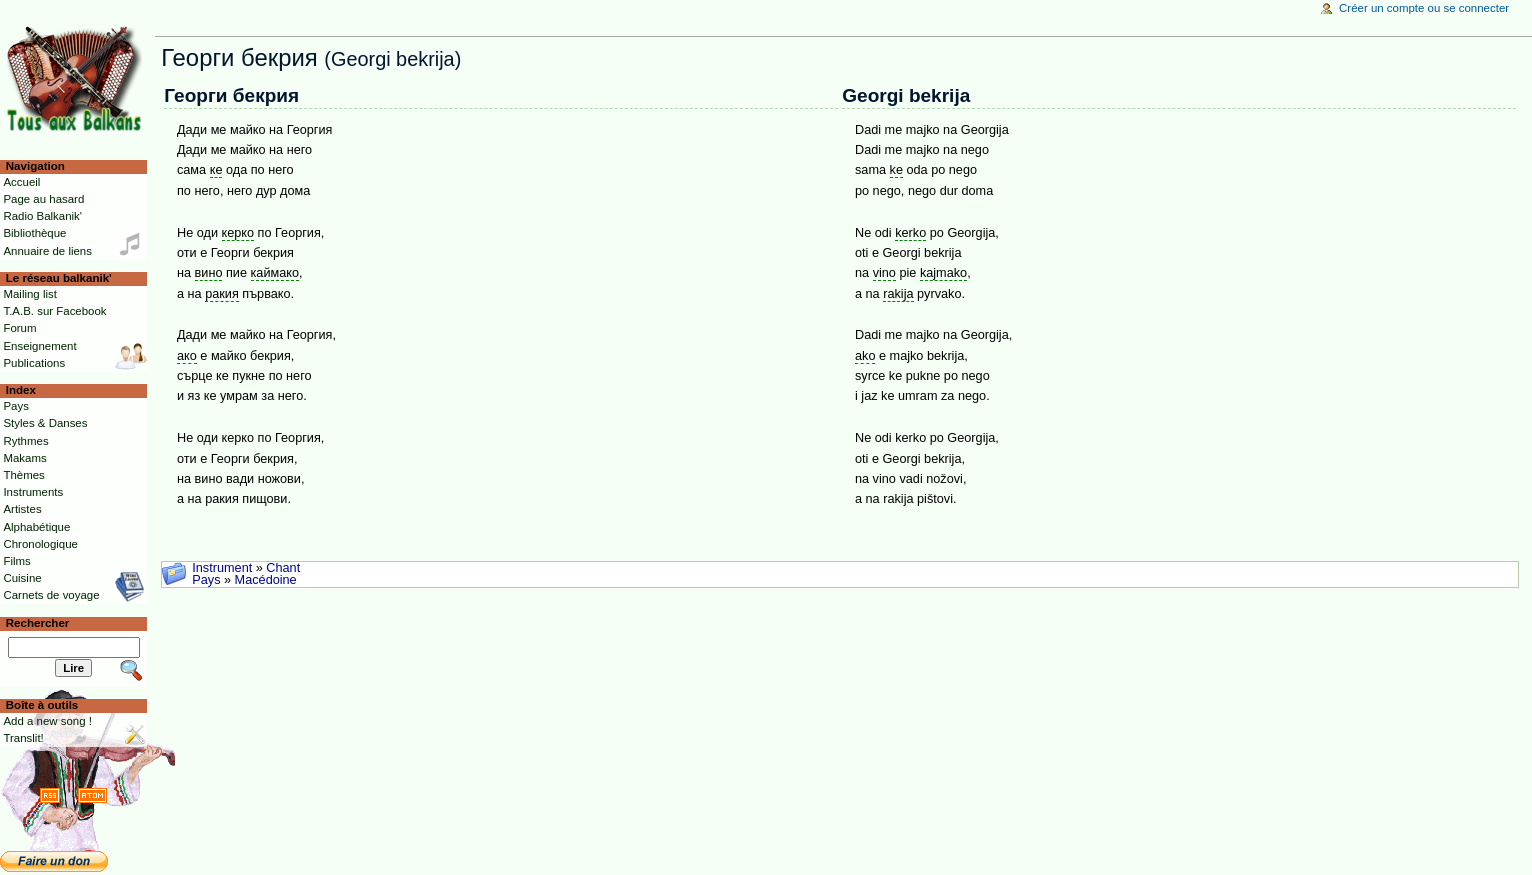  I want to click on Radio Balkanik', so click(42, 216).